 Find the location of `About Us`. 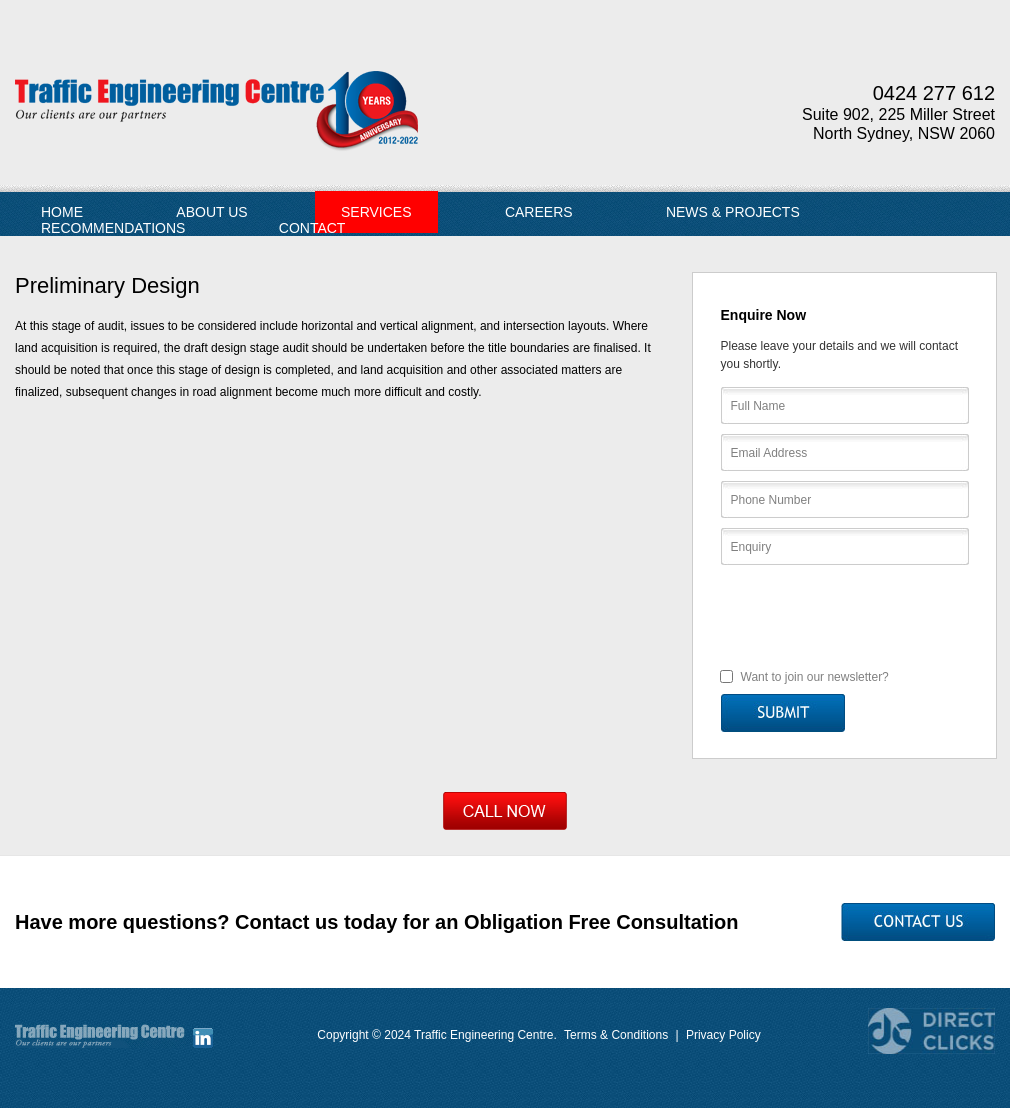

About Us is located at coordinates (211, 212).